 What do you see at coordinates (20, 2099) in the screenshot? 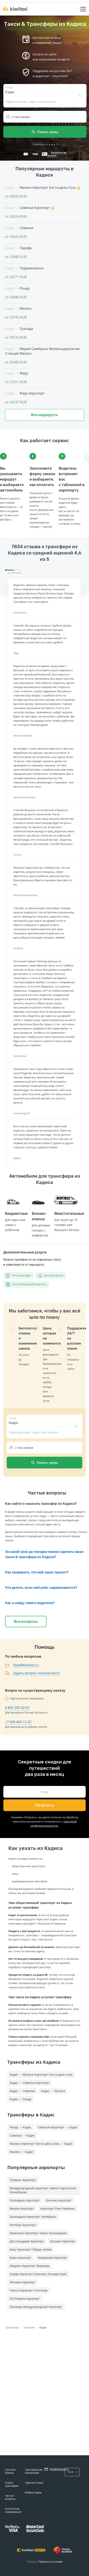
I see `Кадис → Ронда` at bounding box center [20, 2099].